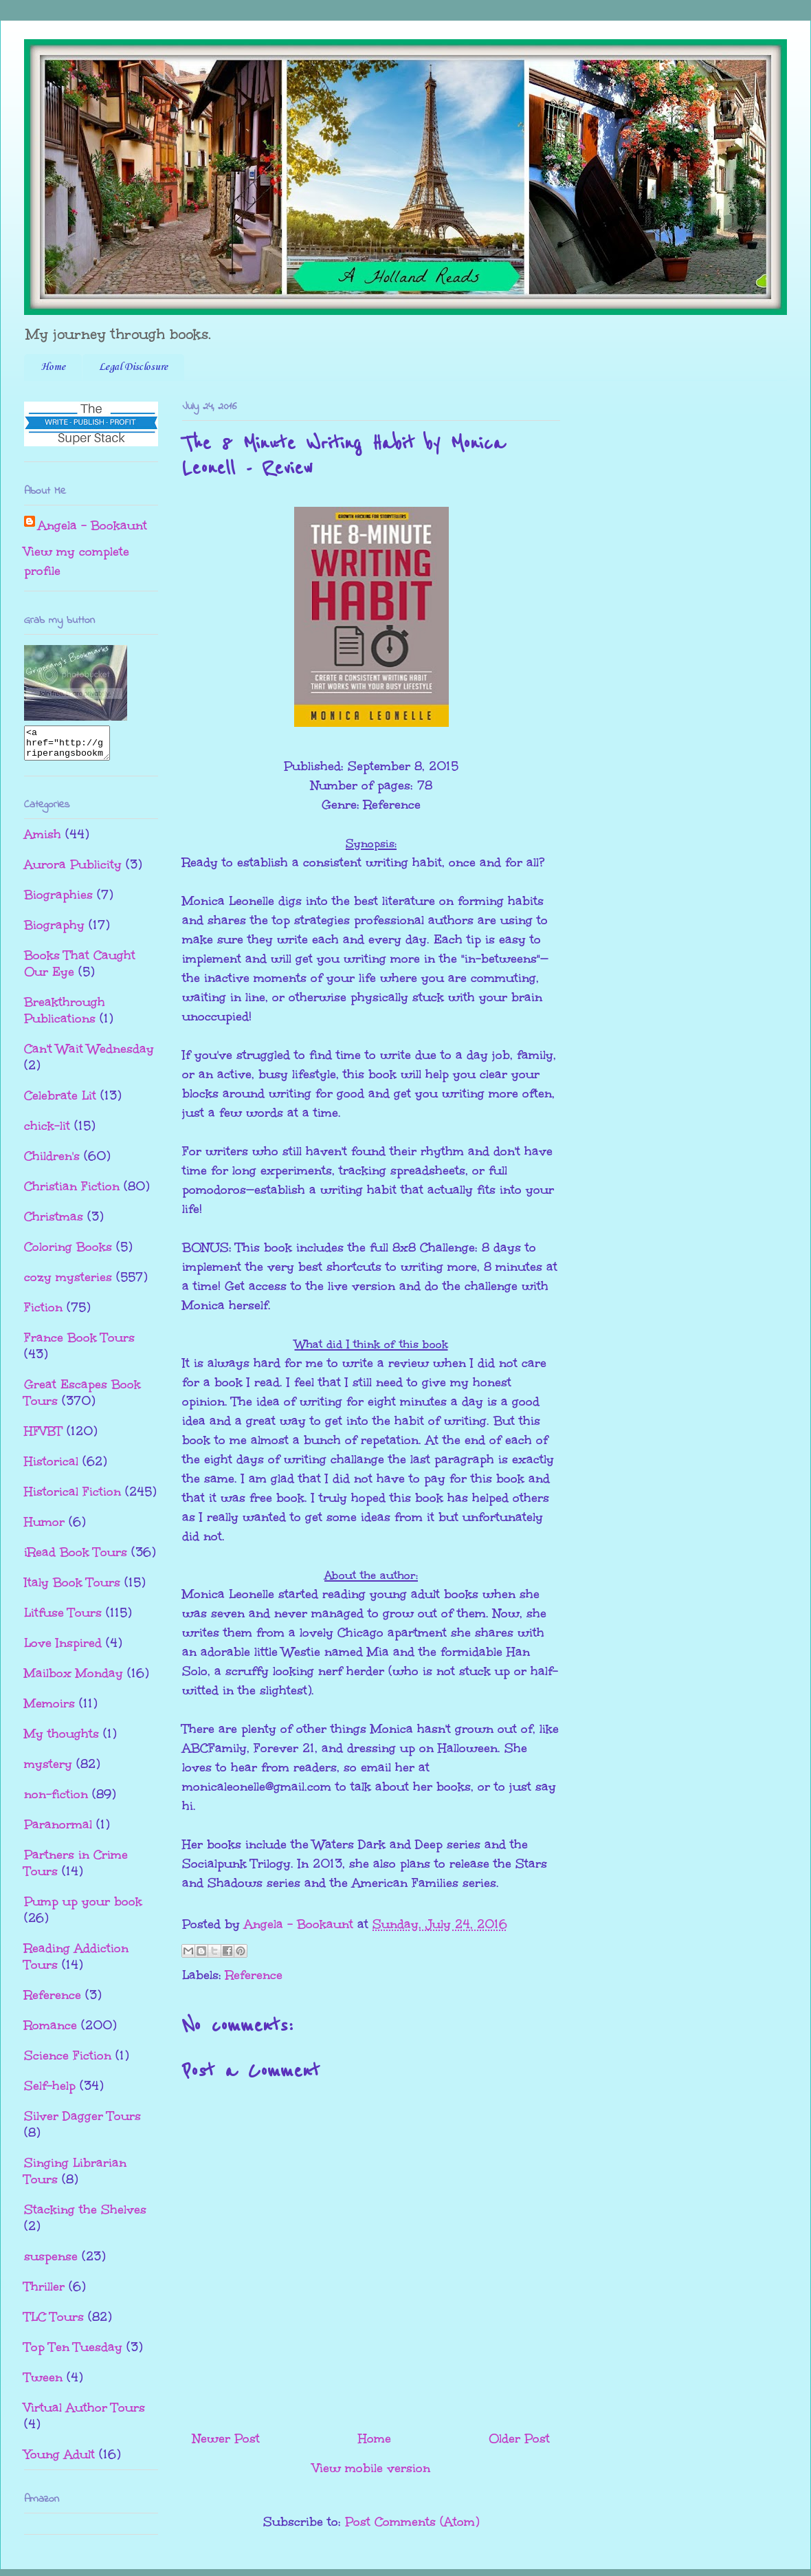  I want to click on Historical, so click(51, 1467).